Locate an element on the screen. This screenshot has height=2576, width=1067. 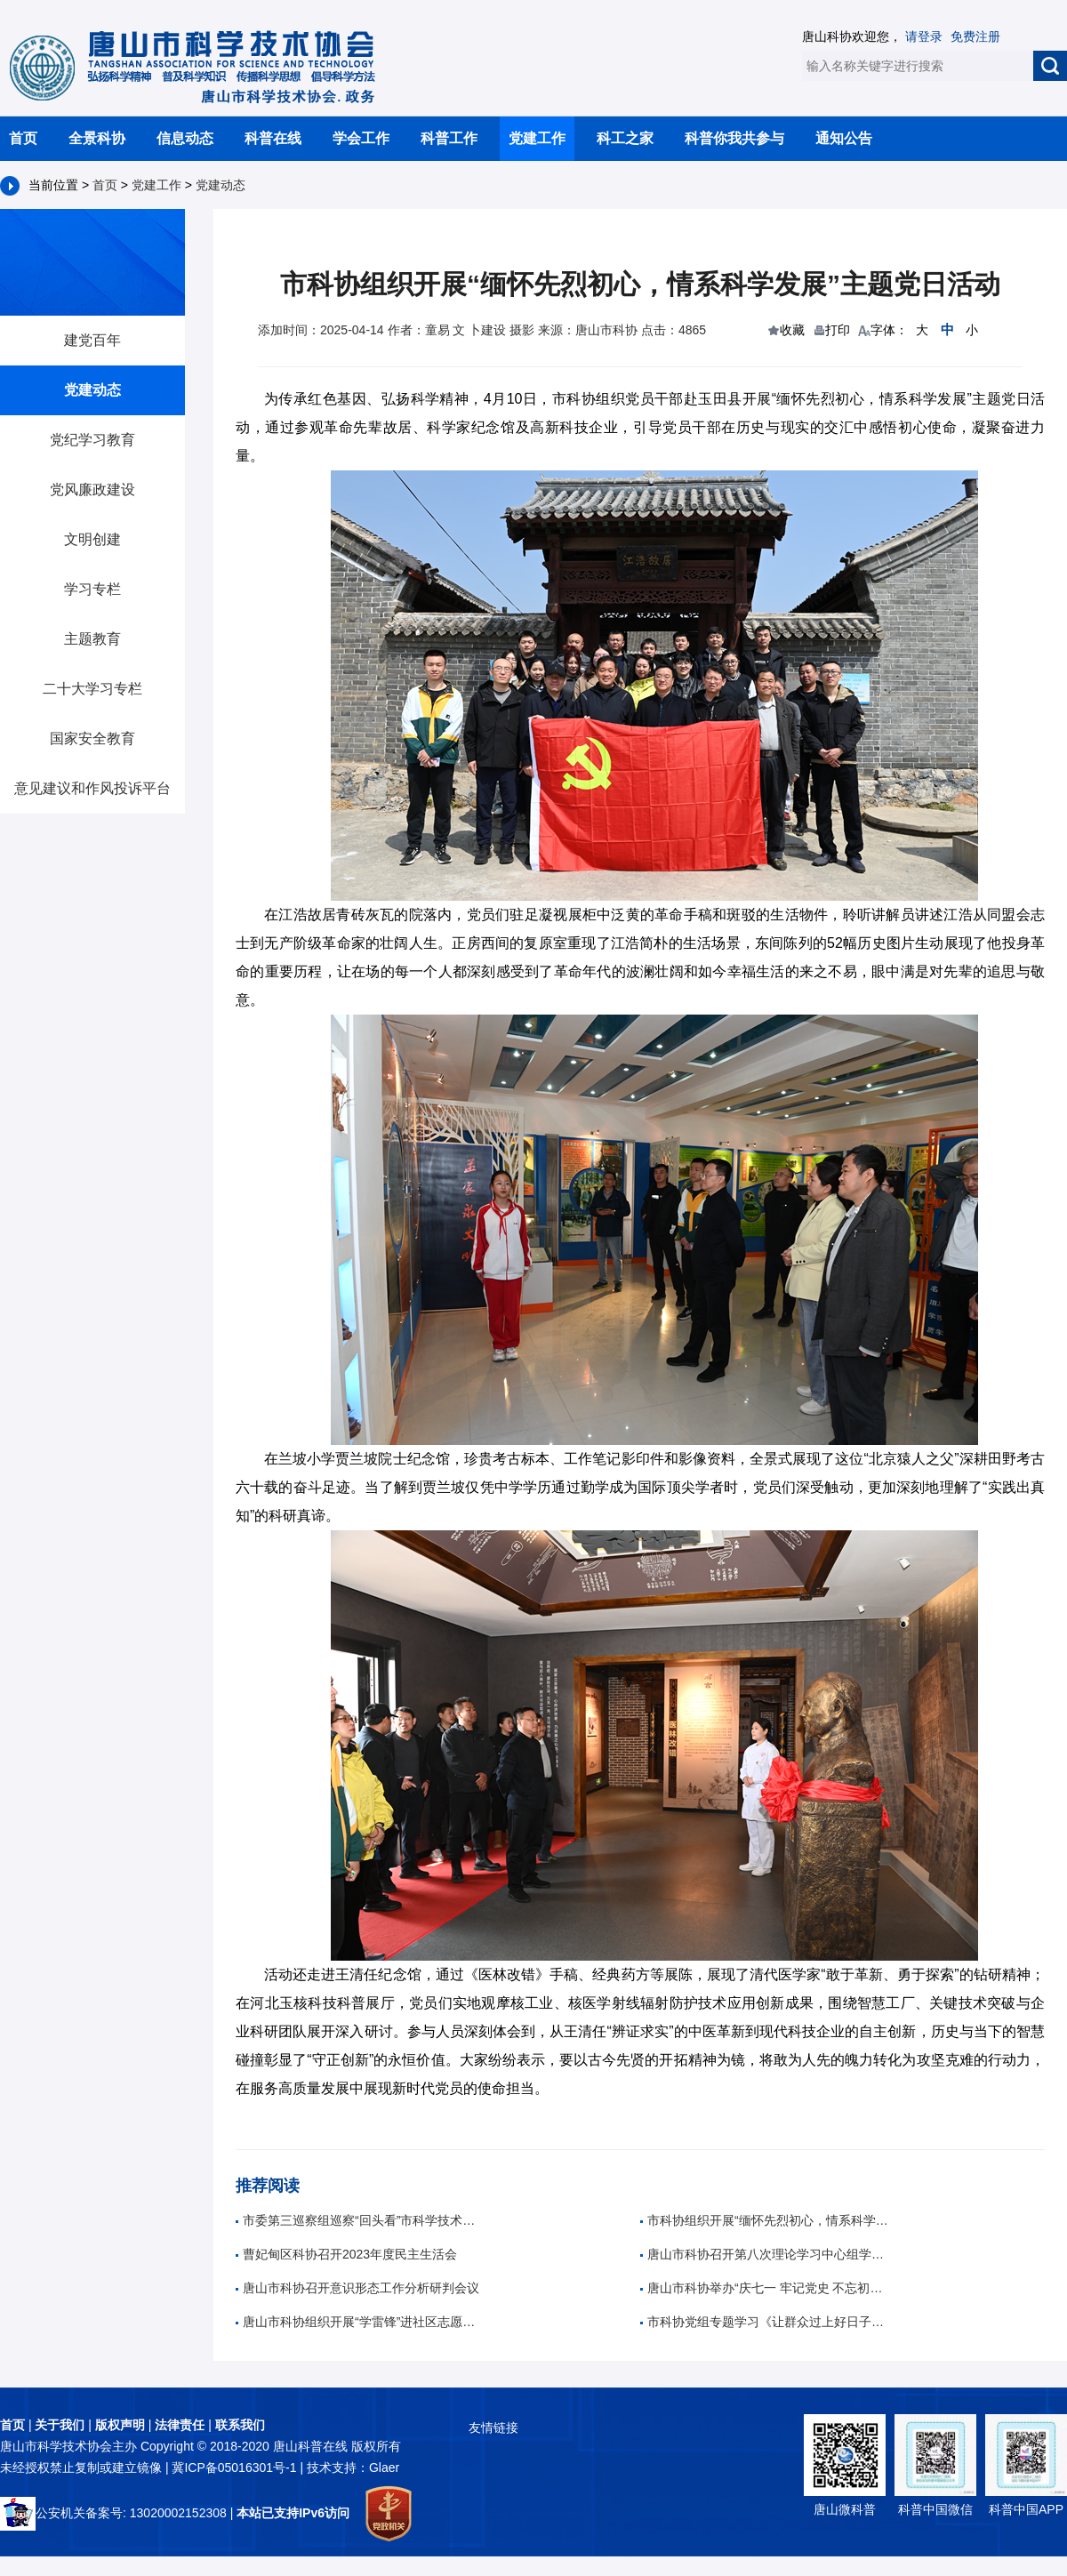
党风廉政建设 is located at coordinates (92, 489).